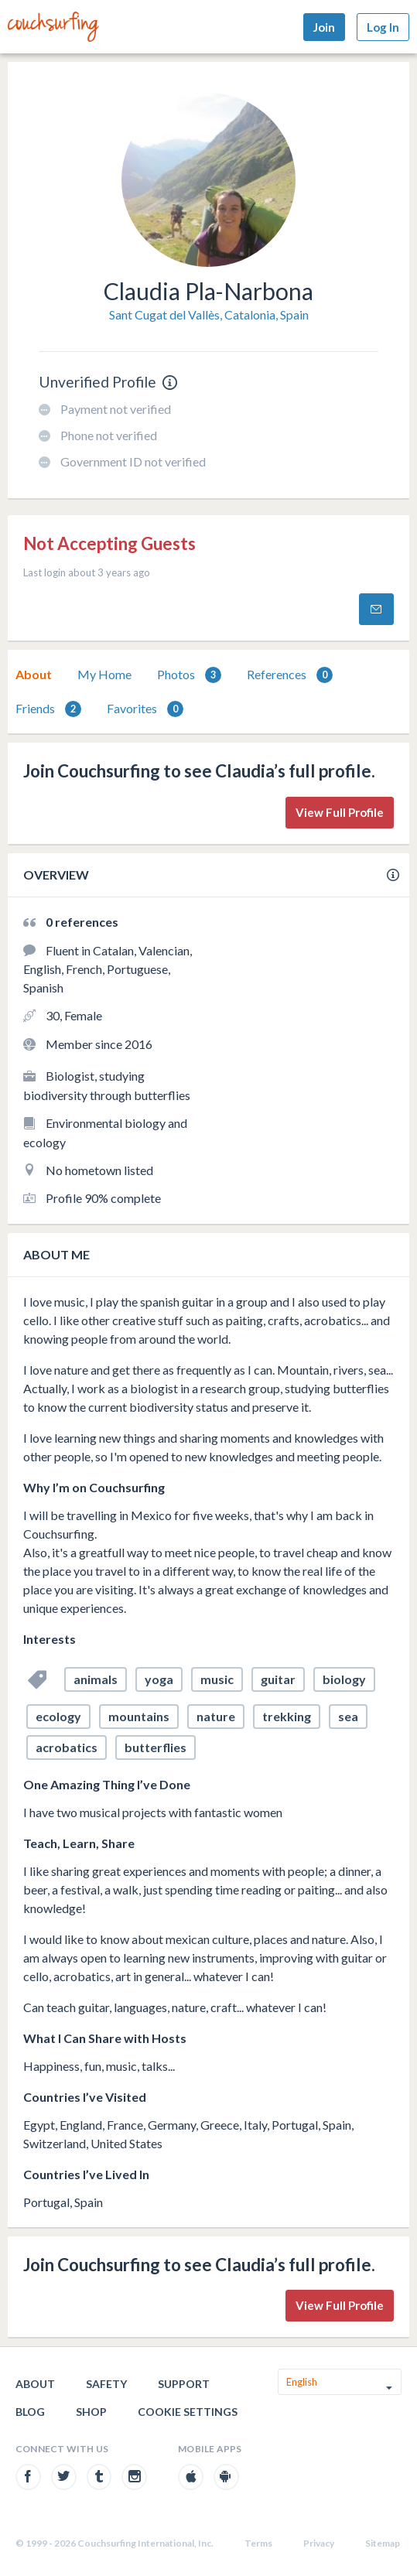 Image resolution: width=417 pixels, height=2576 pixels. Describe the element at coordinates (189, 675) in the screenshot. I see `Photos` at that location.